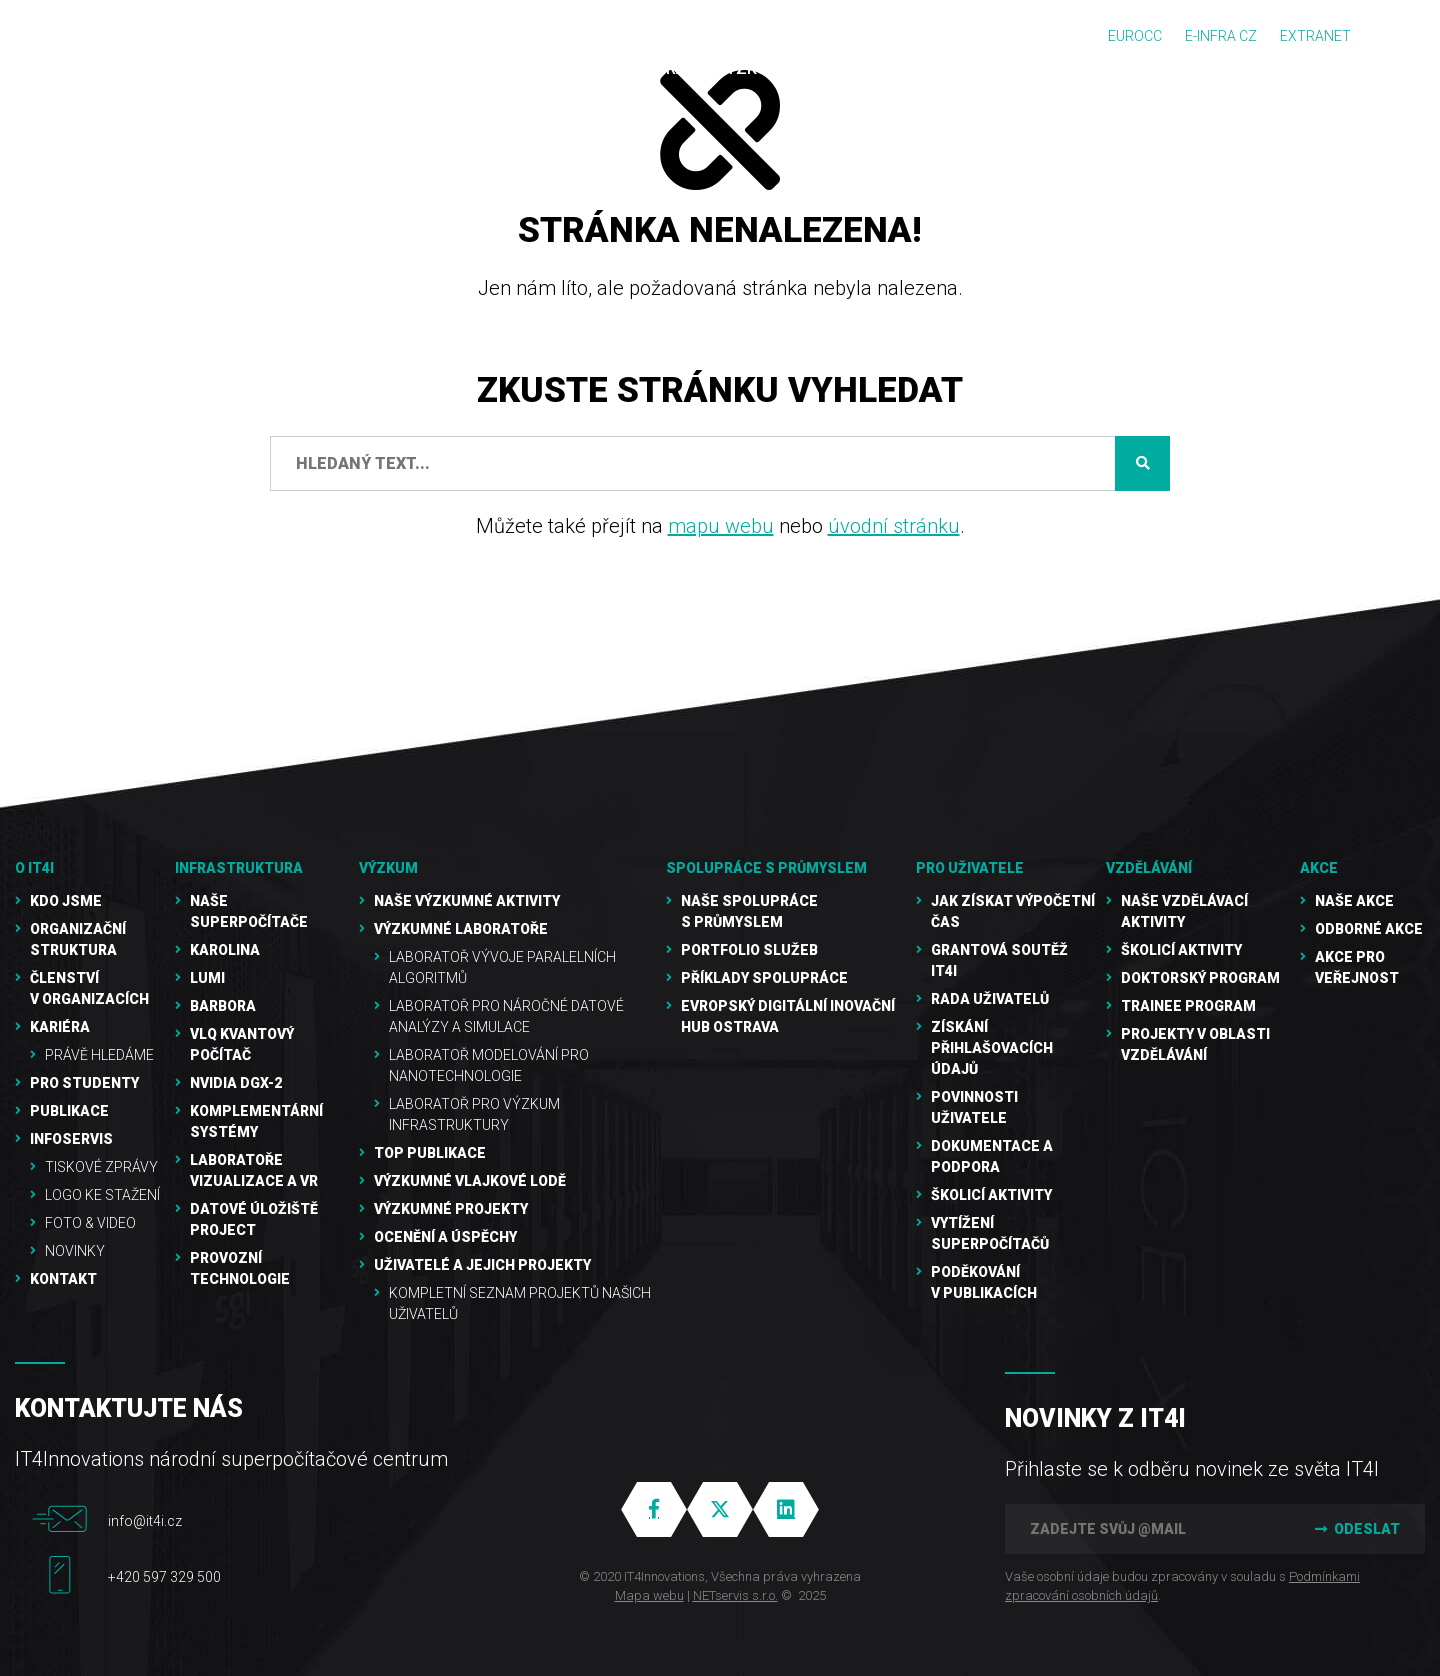 The image size is (1440, 1676). I want to click on Odeslat, so click(1355, 1529).